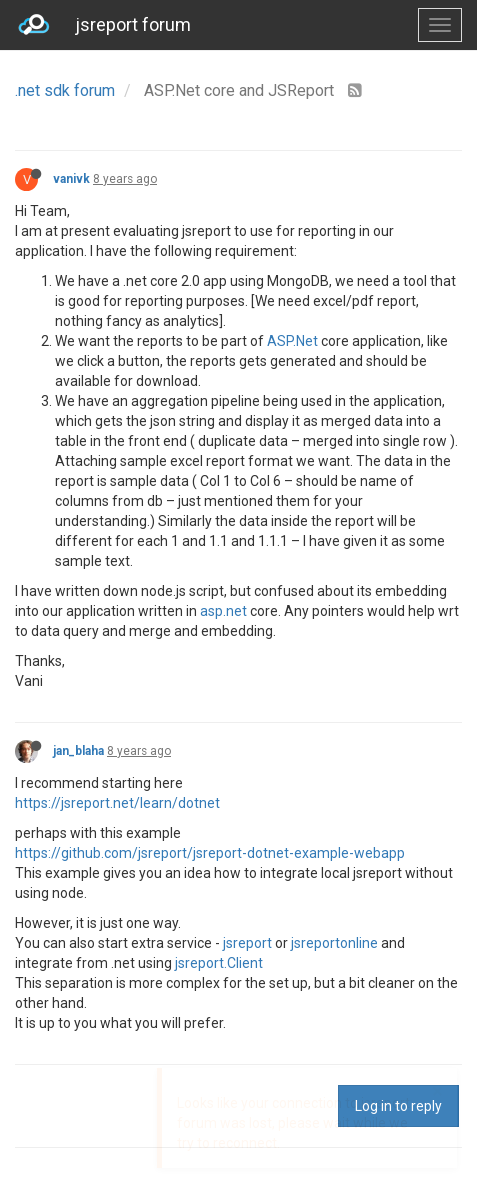 This screenshot has width=477, height=1188. Describe the element at coordinates (78, 751) in the screenshot. I see `jan_blaha` at that location.